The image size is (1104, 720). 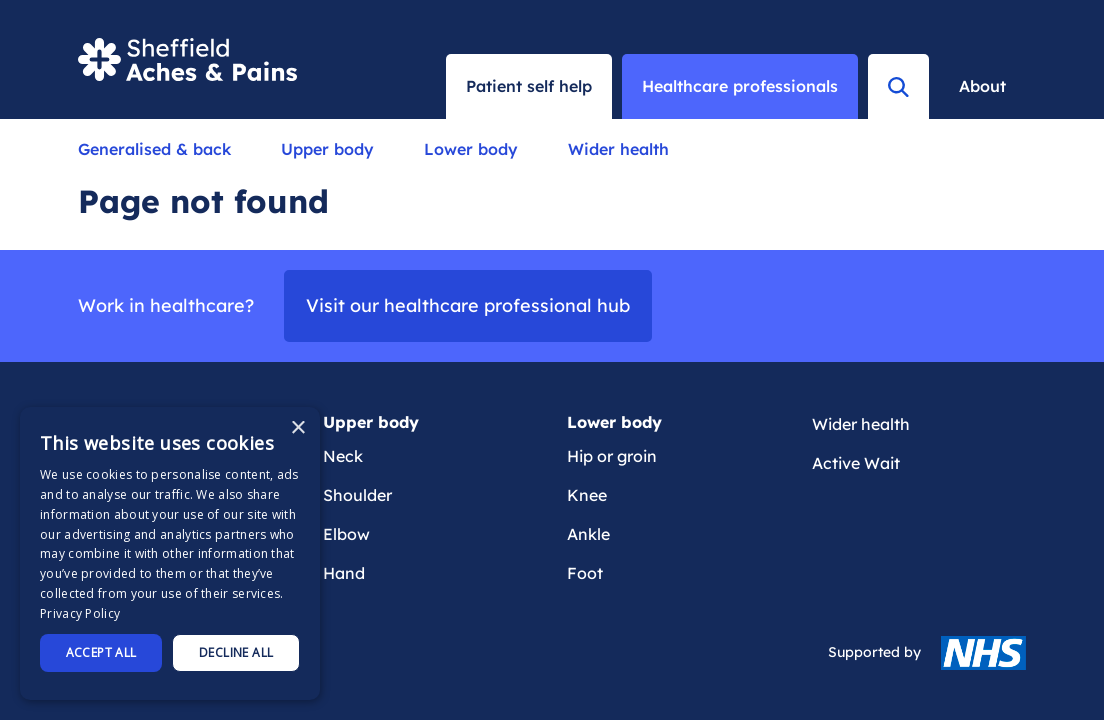 I want to click on Hand, so click(x=344, y=573).